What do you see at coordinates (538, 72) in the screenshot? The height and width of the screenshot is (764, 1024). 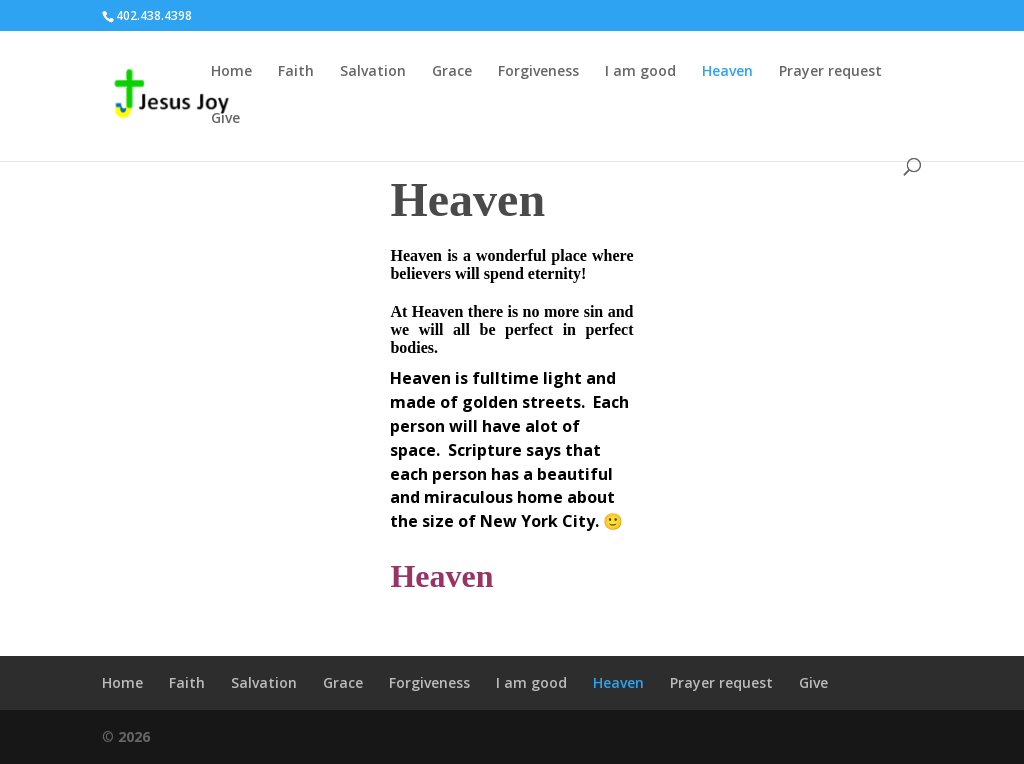 I see `Forgiveness` at bounding box center [538, 72].